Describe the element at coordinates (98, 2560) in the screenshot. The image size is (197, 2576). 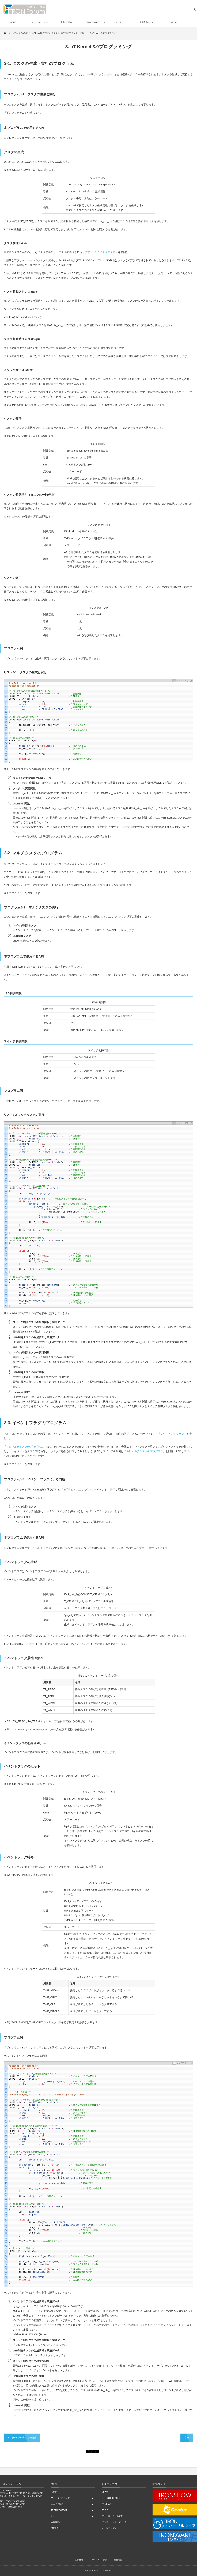
I see `メールマガジン購読` at that location.